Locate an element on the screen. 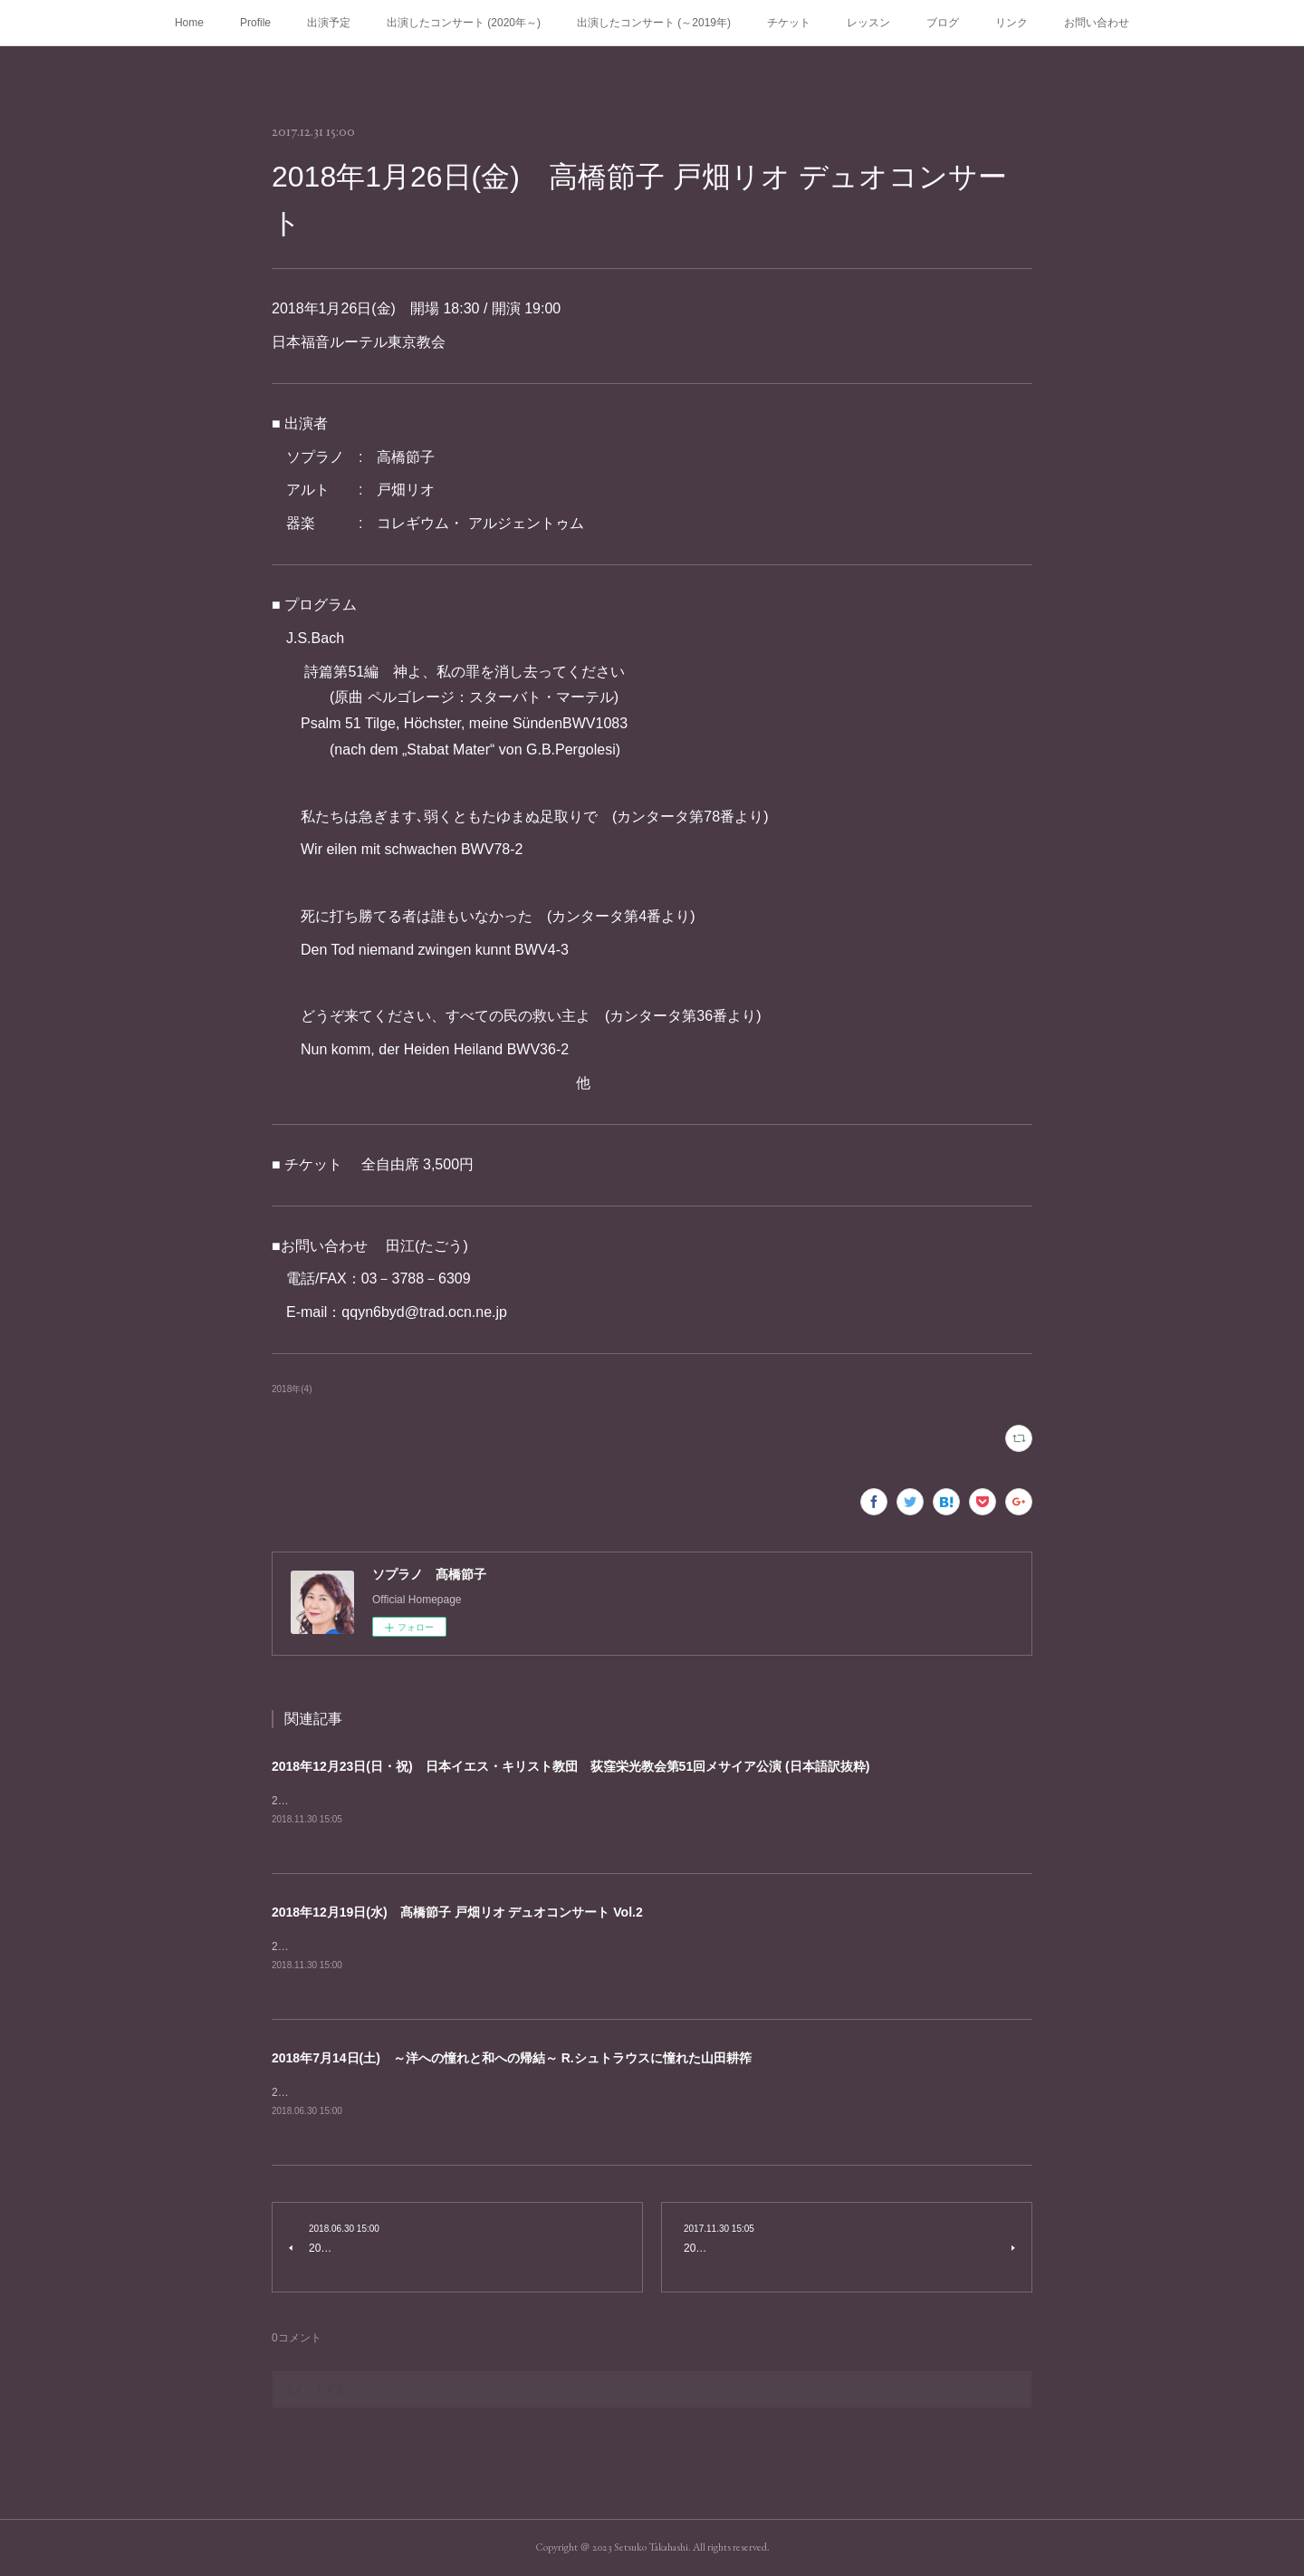  2018年12月19日(水) 髙橋節子 戸畑リオ デュオコンサート Vol.2 is located at coordinates (457, 1912).